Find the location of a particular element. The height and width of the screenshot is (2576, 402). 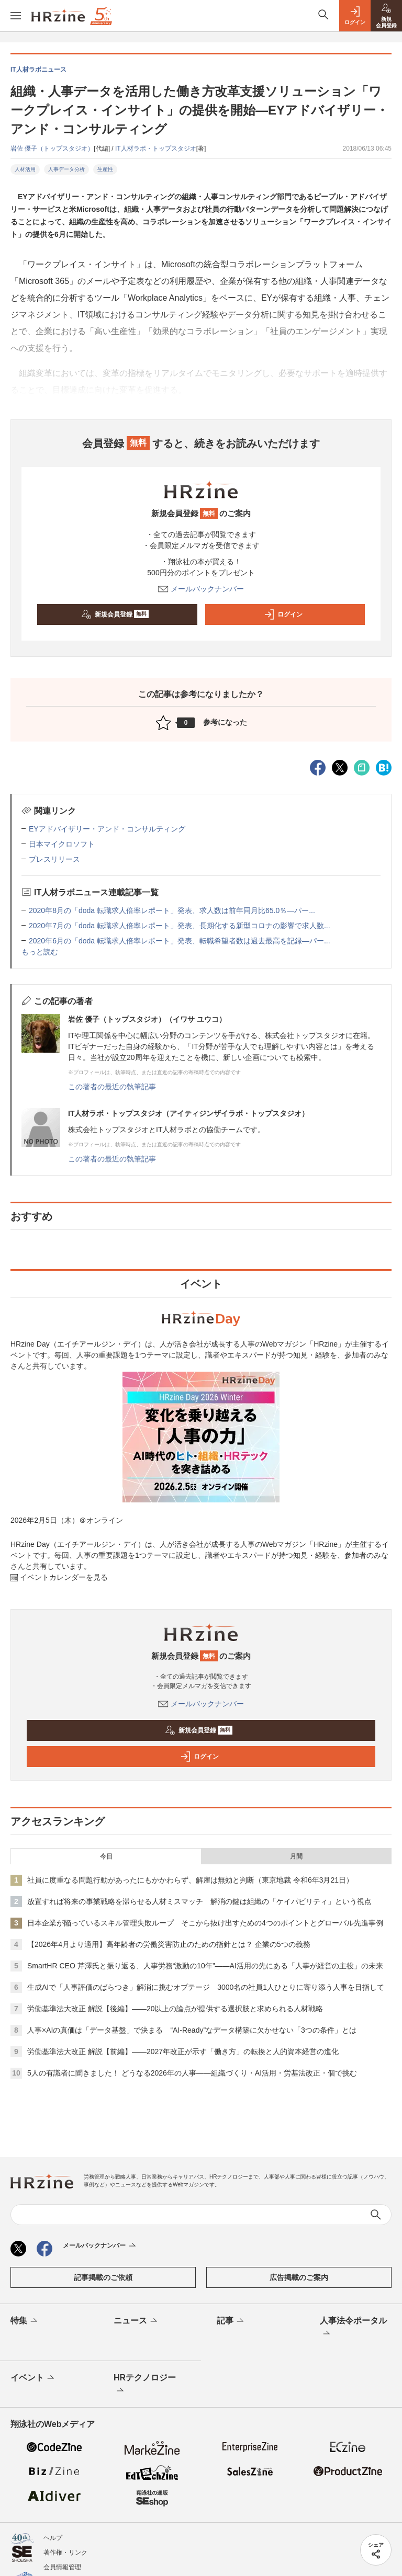

人事データ分析 is located at coordinates (66, 169).